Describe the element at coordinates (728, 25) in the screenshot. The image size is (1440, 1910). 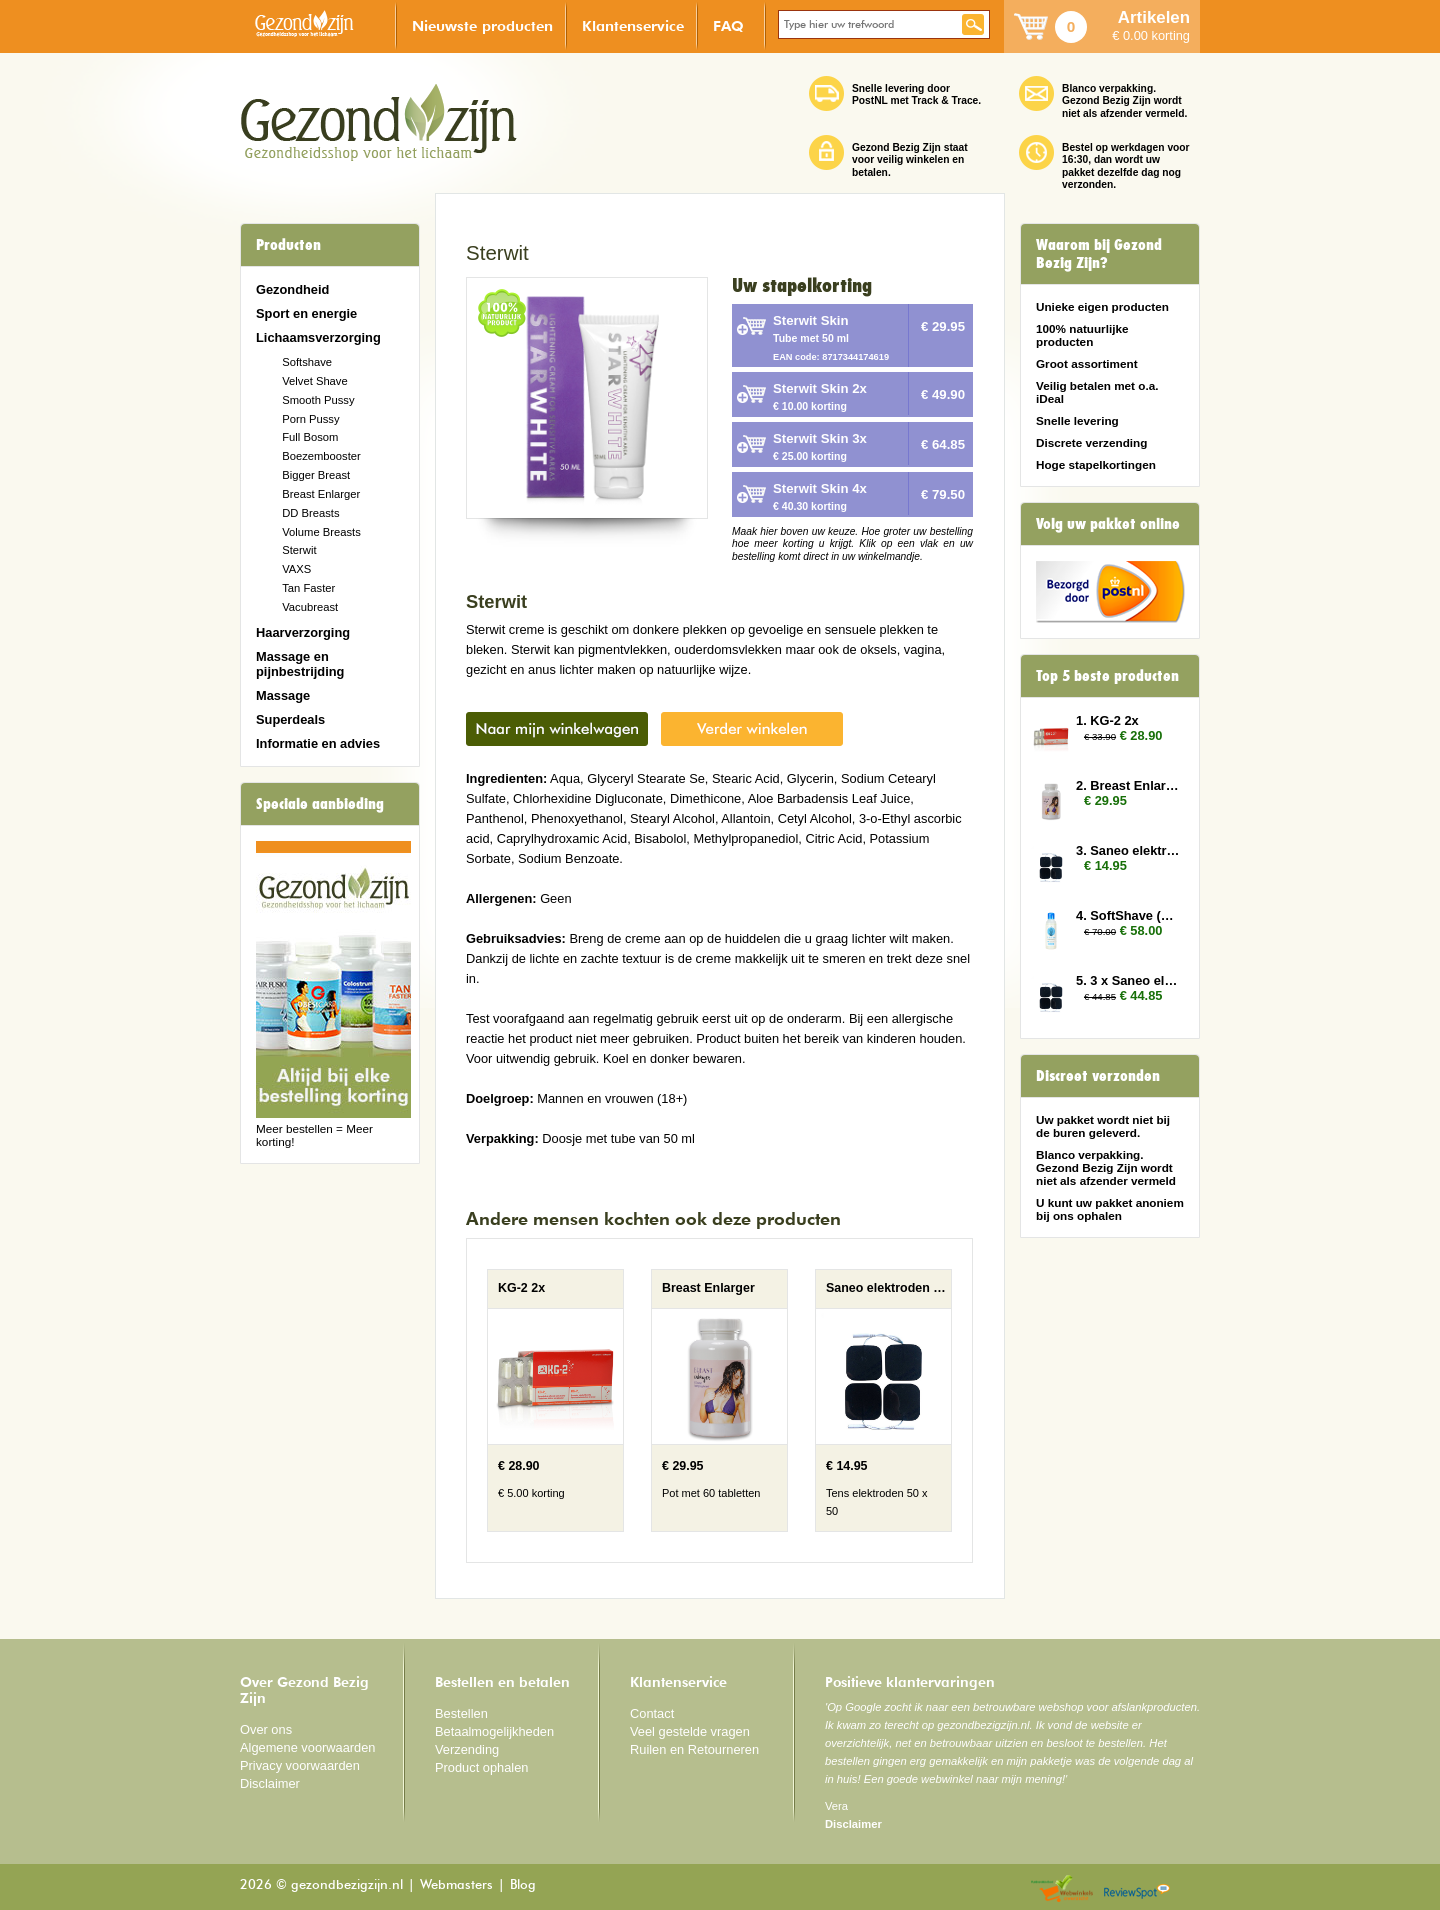
I see `FAQ` at that location.